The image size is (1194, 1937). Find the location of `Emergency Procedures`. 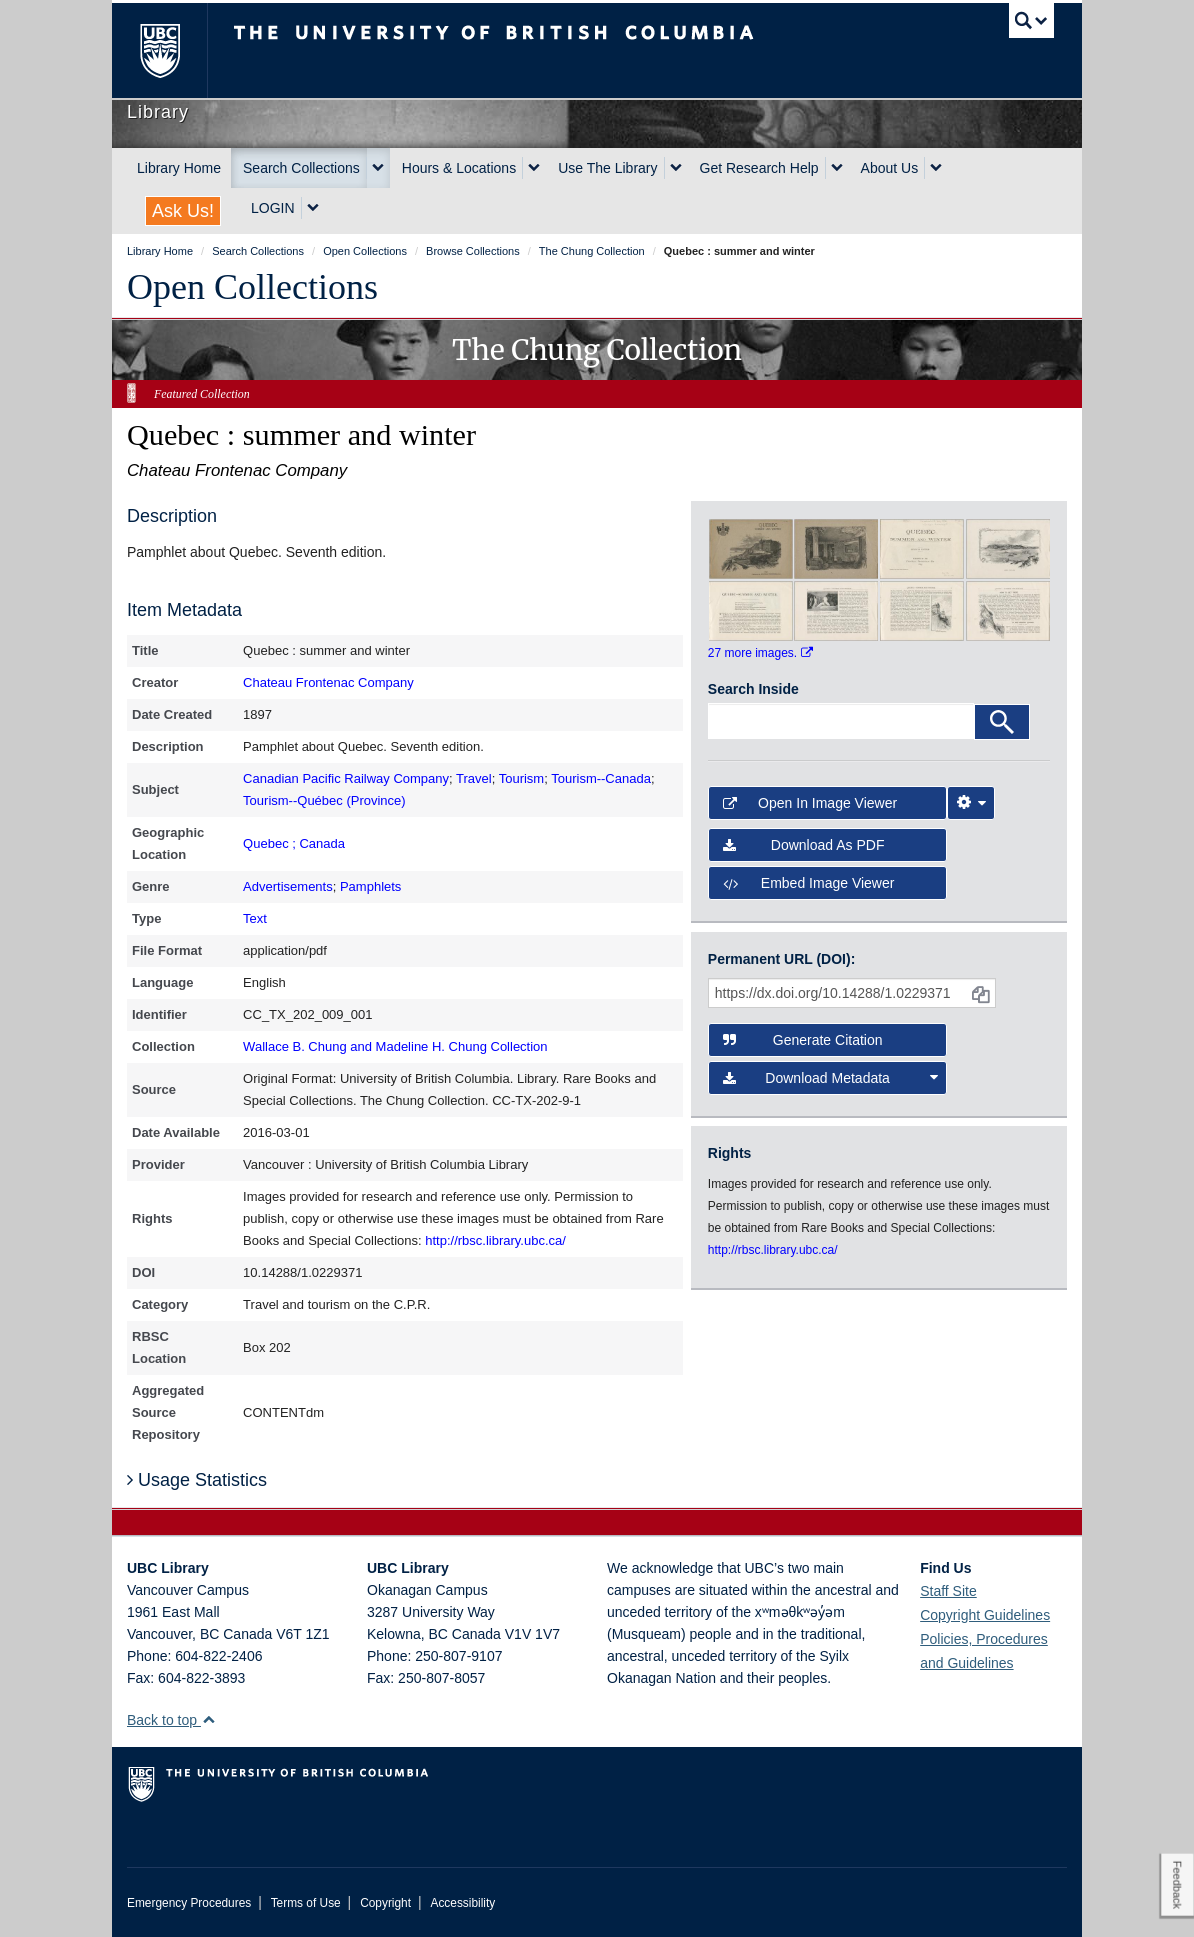

Emergency Procedures is located at coordinates (189, 1903).